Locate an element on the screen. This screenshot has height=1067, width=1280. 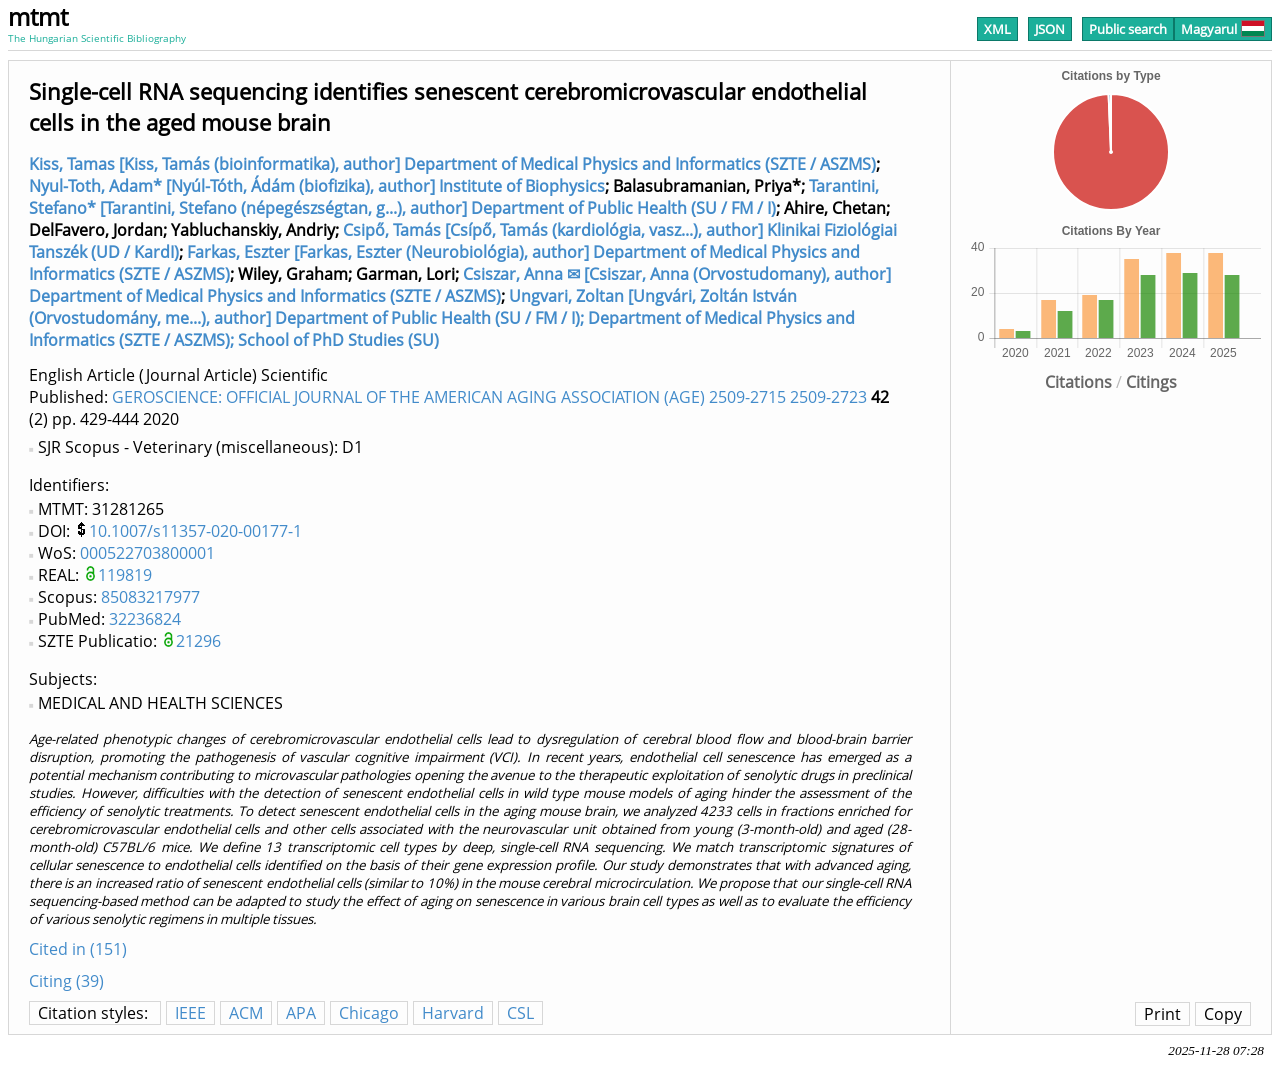
Tarantini, Stefano* [Tarantini, Stefano (népegészségtan, g...), author] Department of Public Health (SU / FM / I) is located at coordinates (454, 197).